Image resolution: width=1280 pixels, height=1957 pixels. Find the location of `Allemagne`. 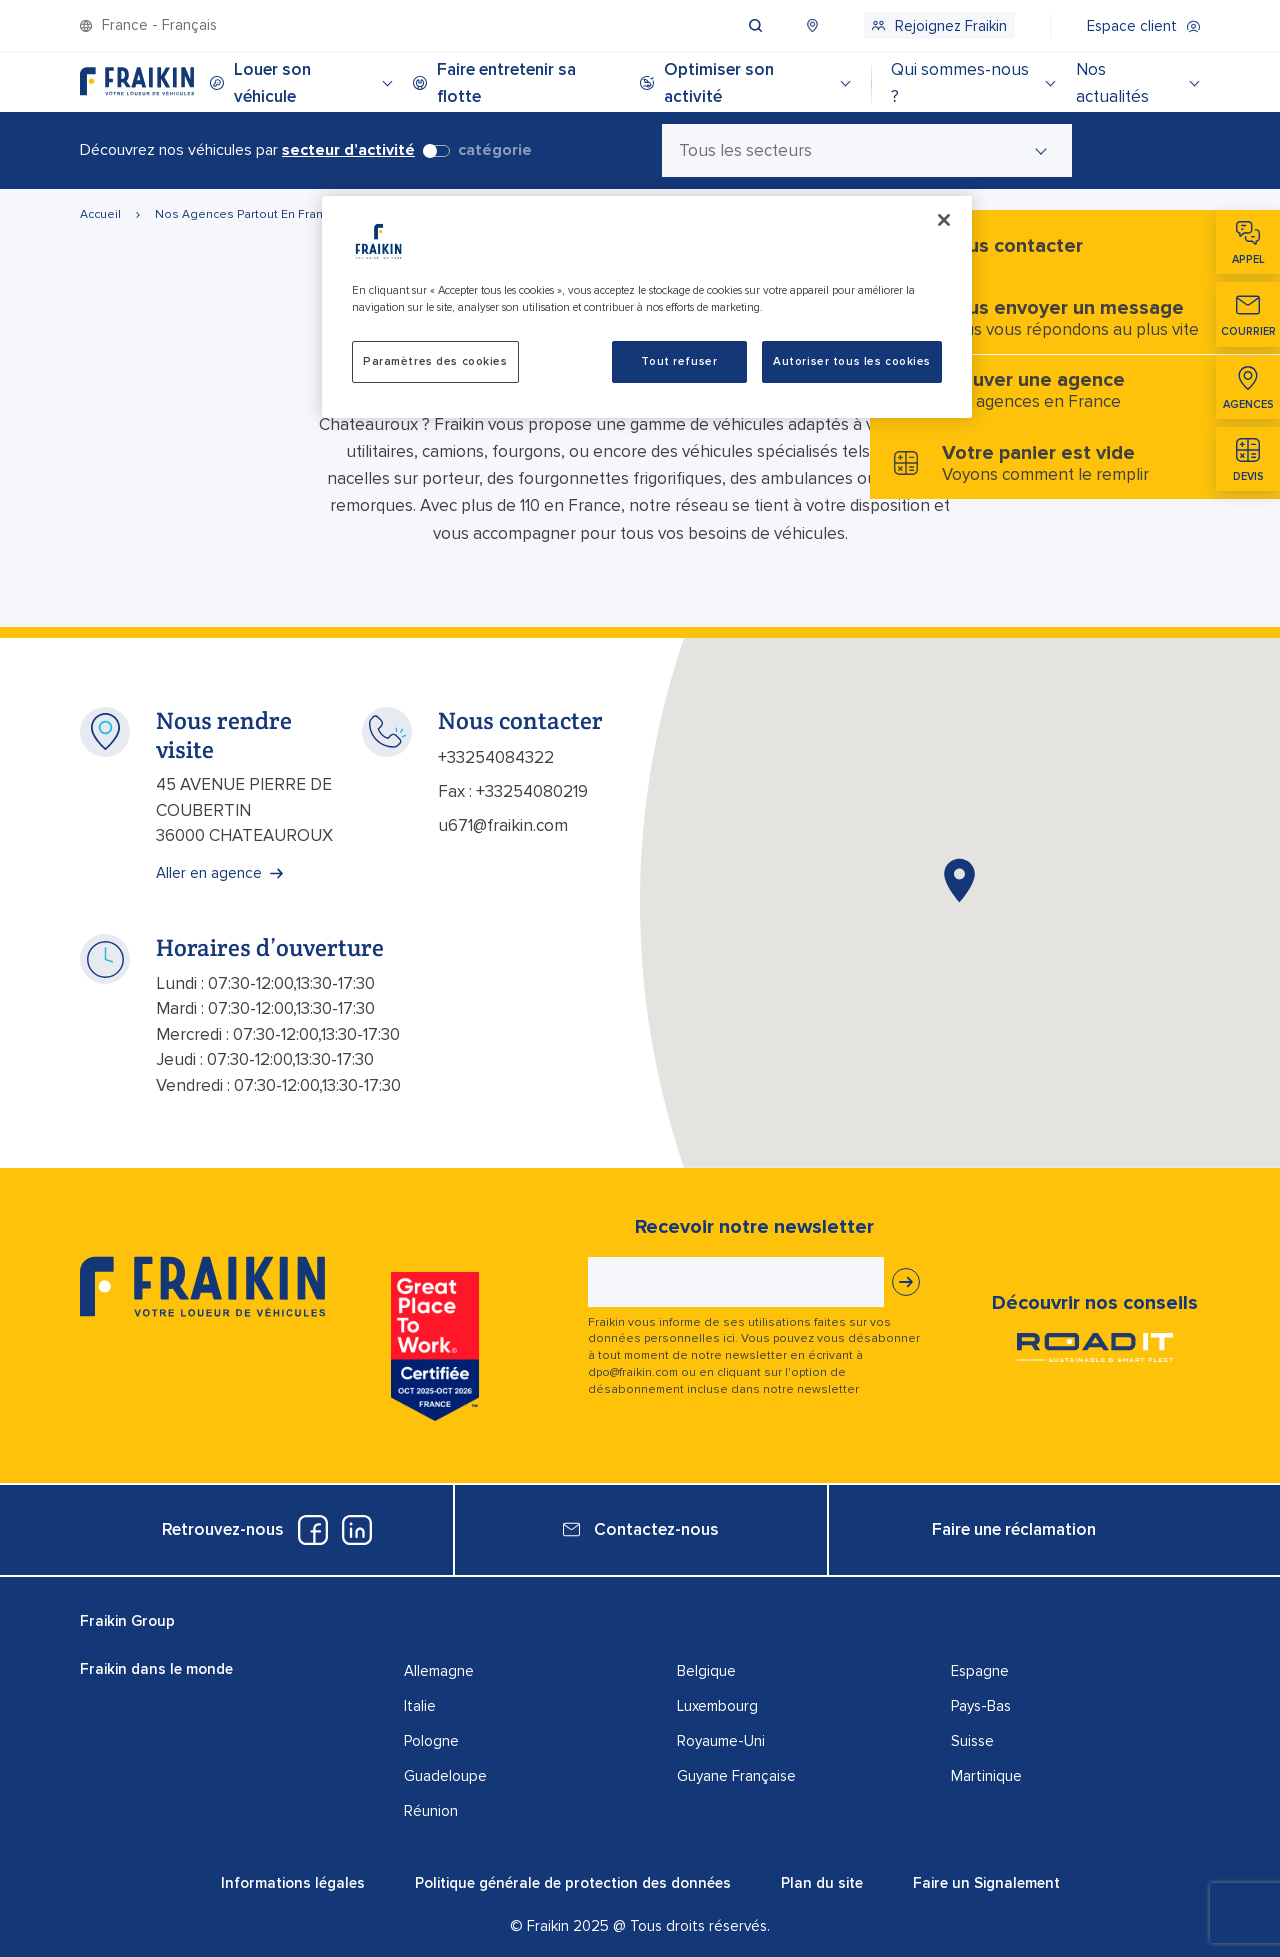

Allemagne is located at coordinates (439, 1671).